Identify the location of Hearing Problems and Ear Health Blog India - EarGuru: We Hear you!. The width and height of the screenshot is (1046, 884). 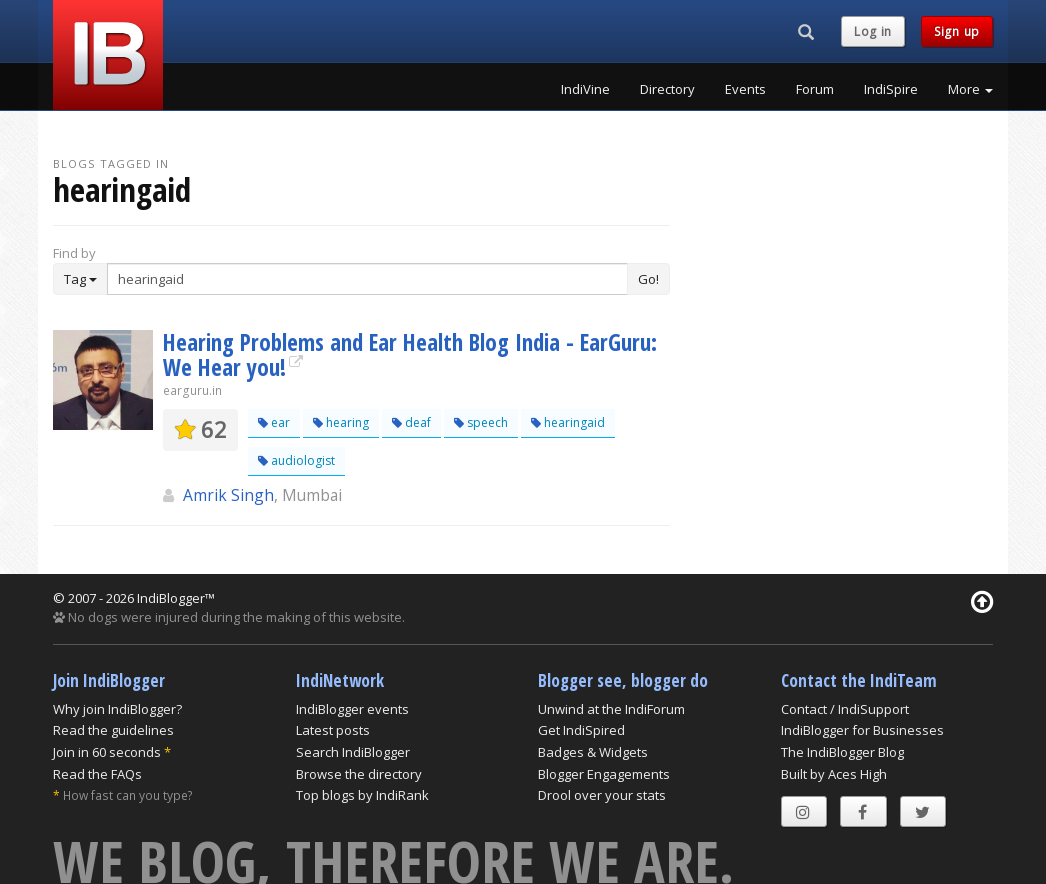
(410, 354).